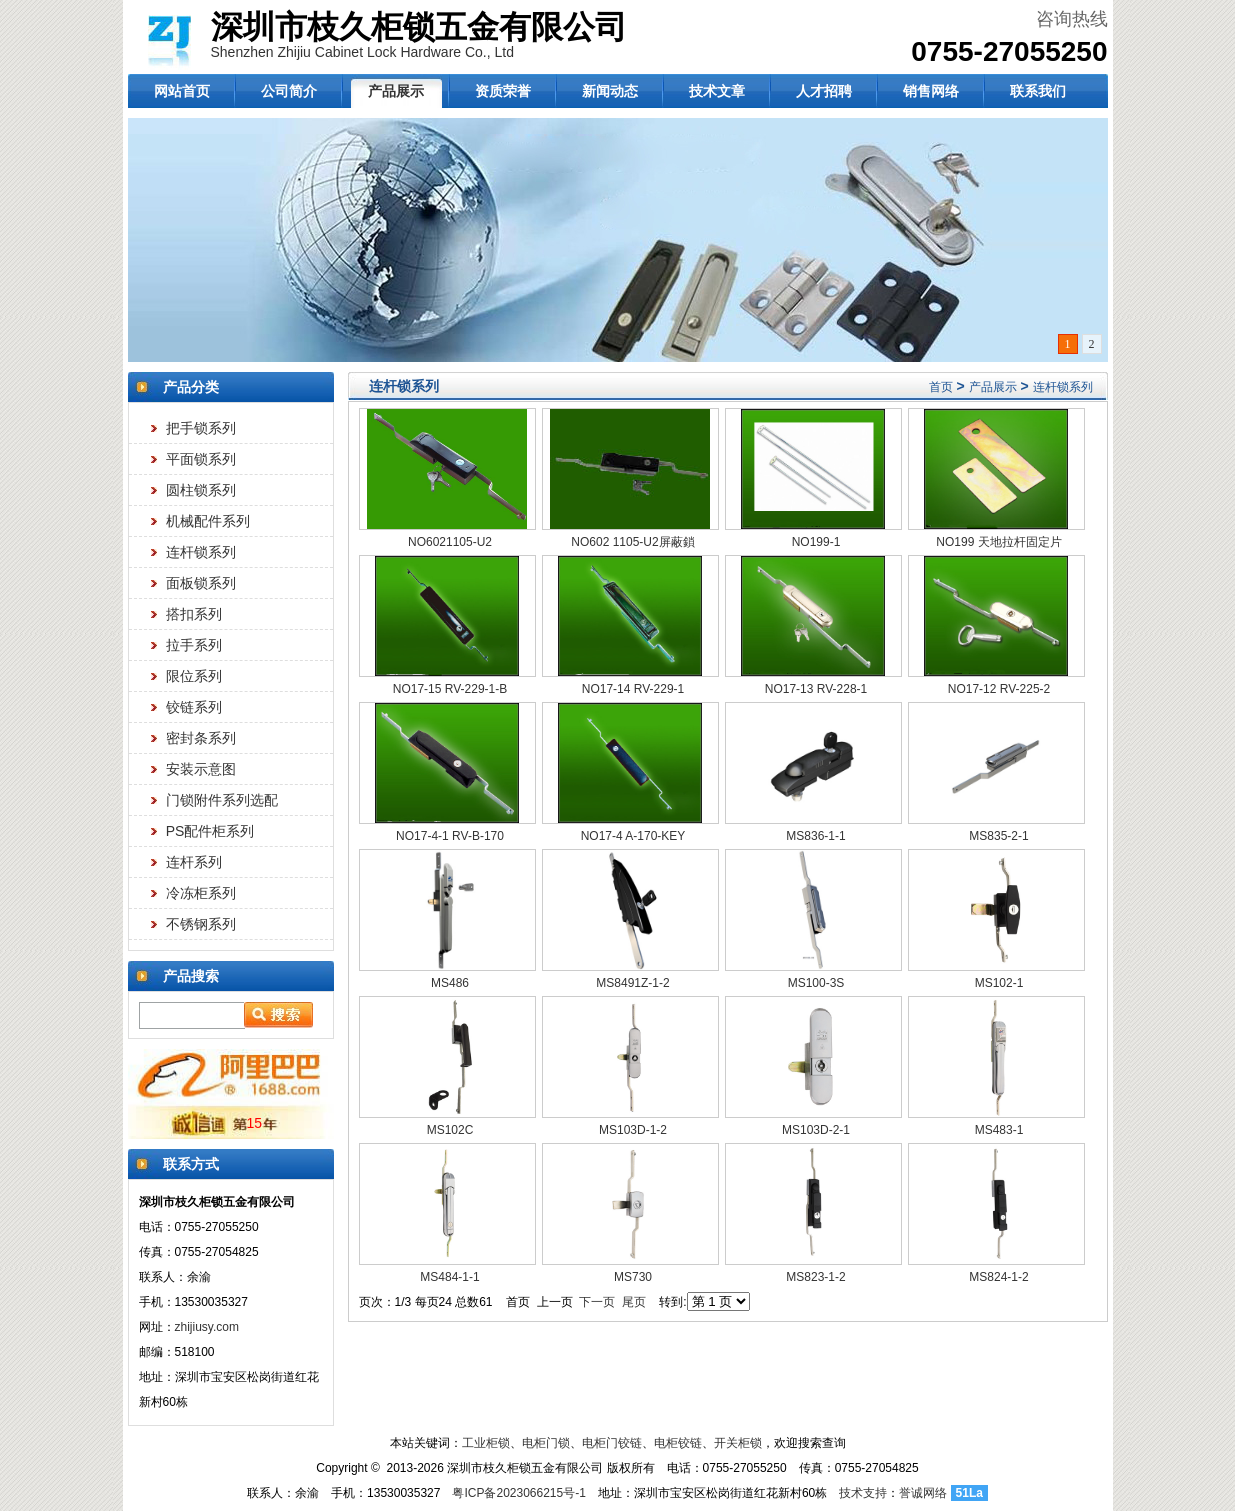 The image size is (1235, 1511). What do you see at coordinates (931, 91) in the screenshot?
I see `销售网络` at bounding box center [931, 91].